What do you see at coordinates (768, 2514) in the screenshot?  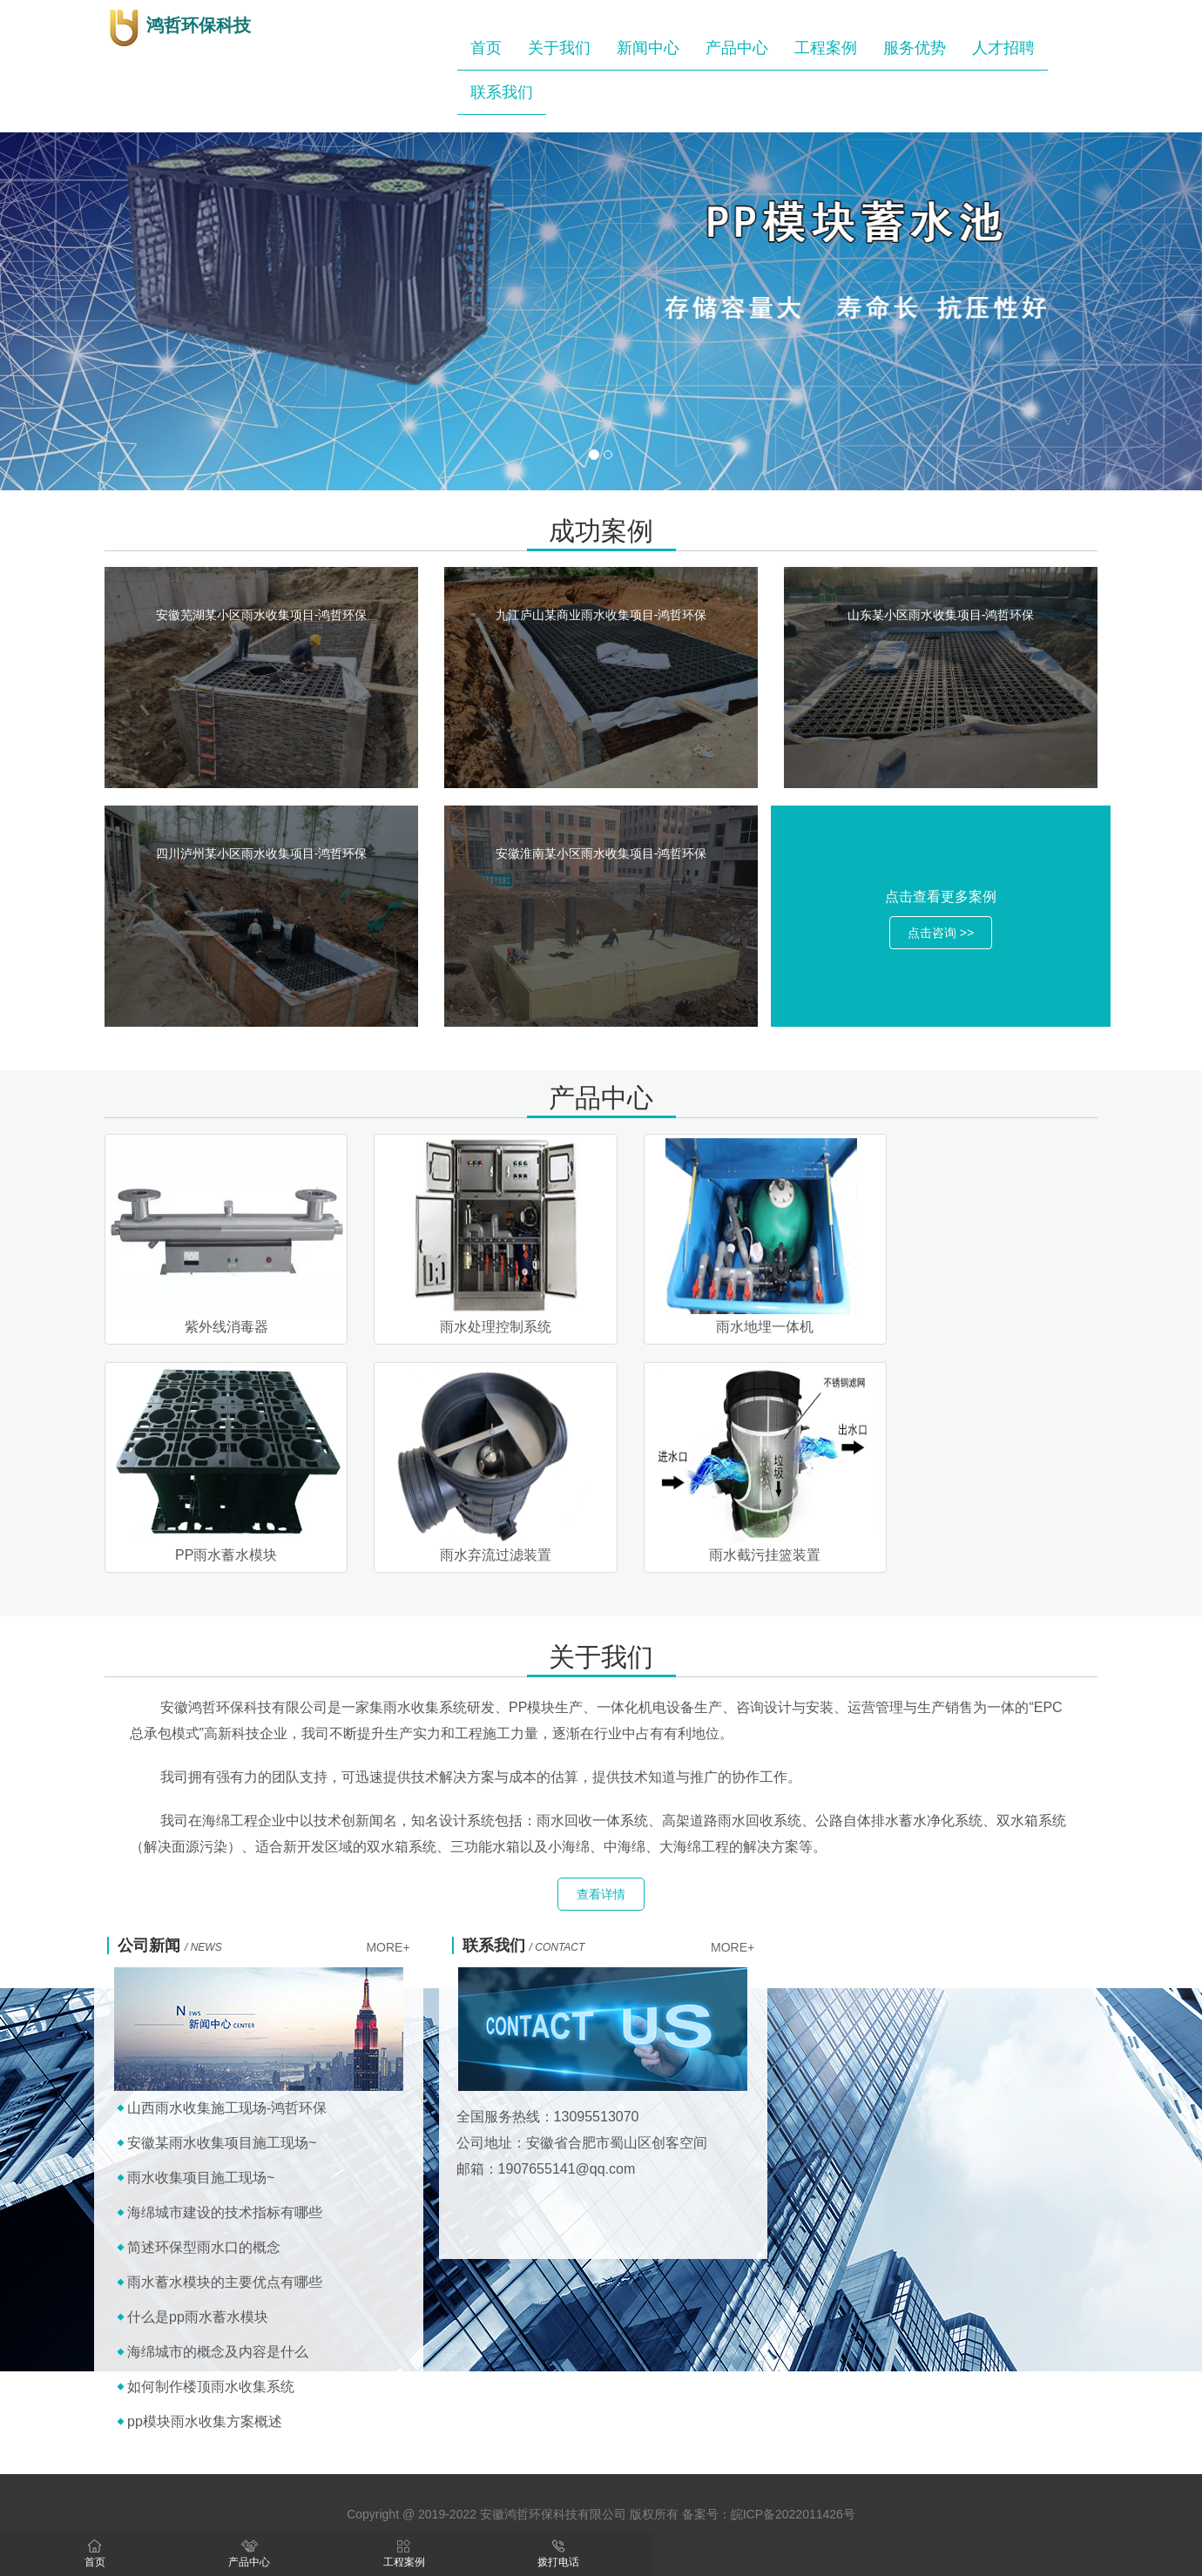 I see `备案号：皖ICP备2022011426号` at bounding box center [768, 2514].